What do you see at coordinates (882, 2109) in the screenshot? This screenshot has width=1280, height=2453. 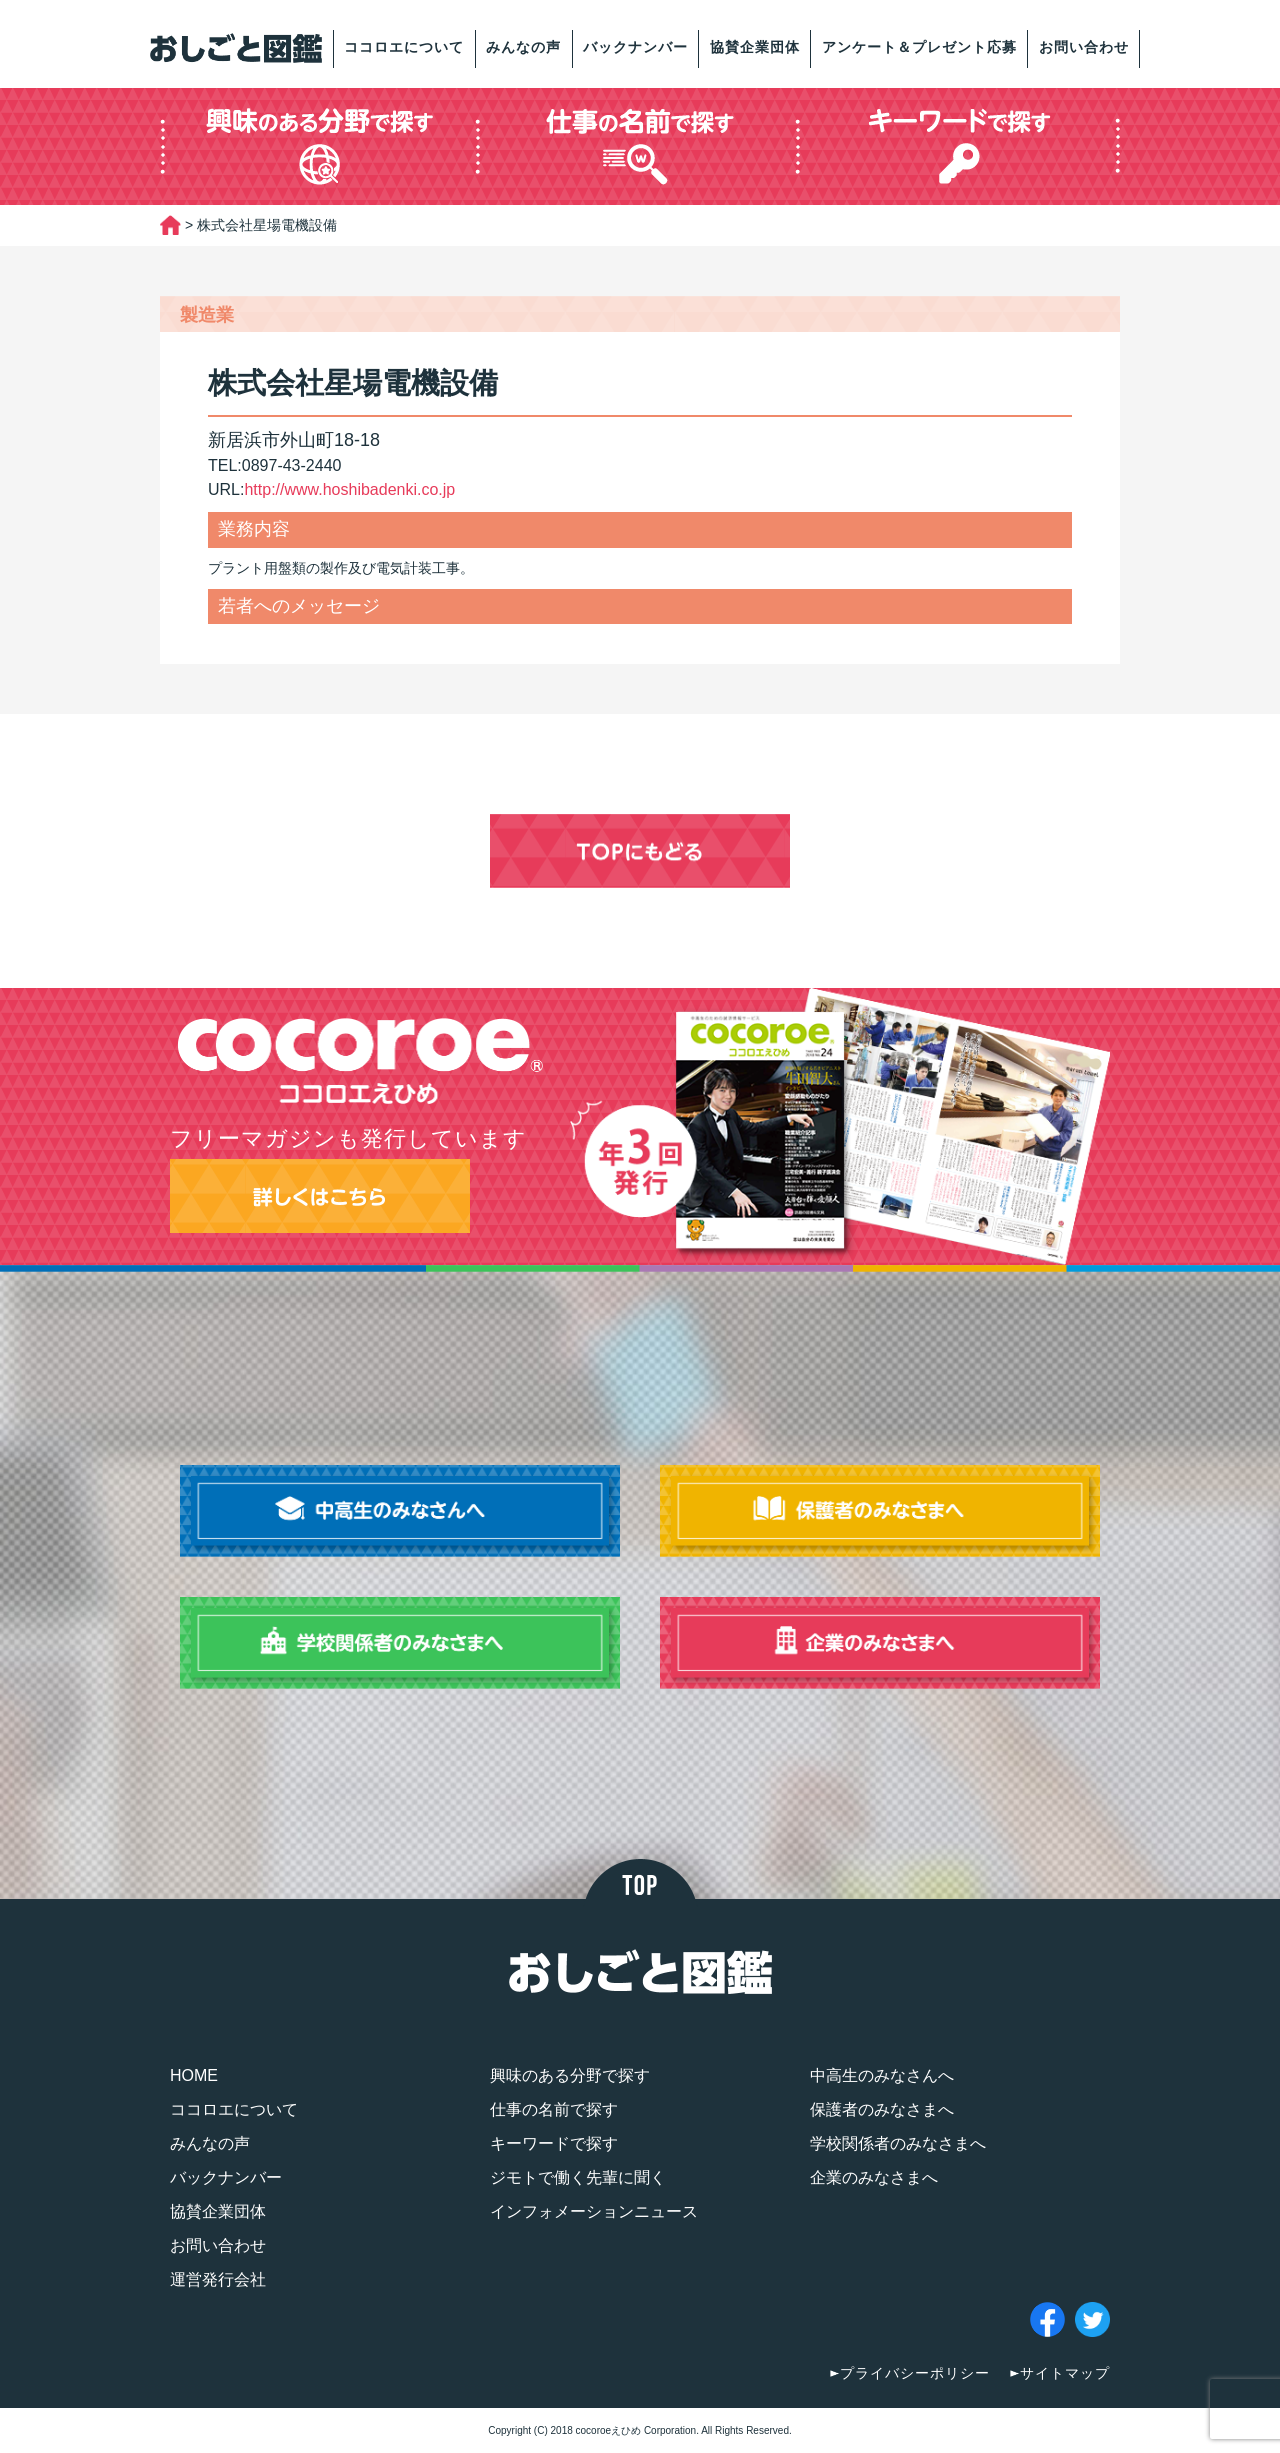 I see `保護者のみなさまへ` at bounding box center [882, 2109].